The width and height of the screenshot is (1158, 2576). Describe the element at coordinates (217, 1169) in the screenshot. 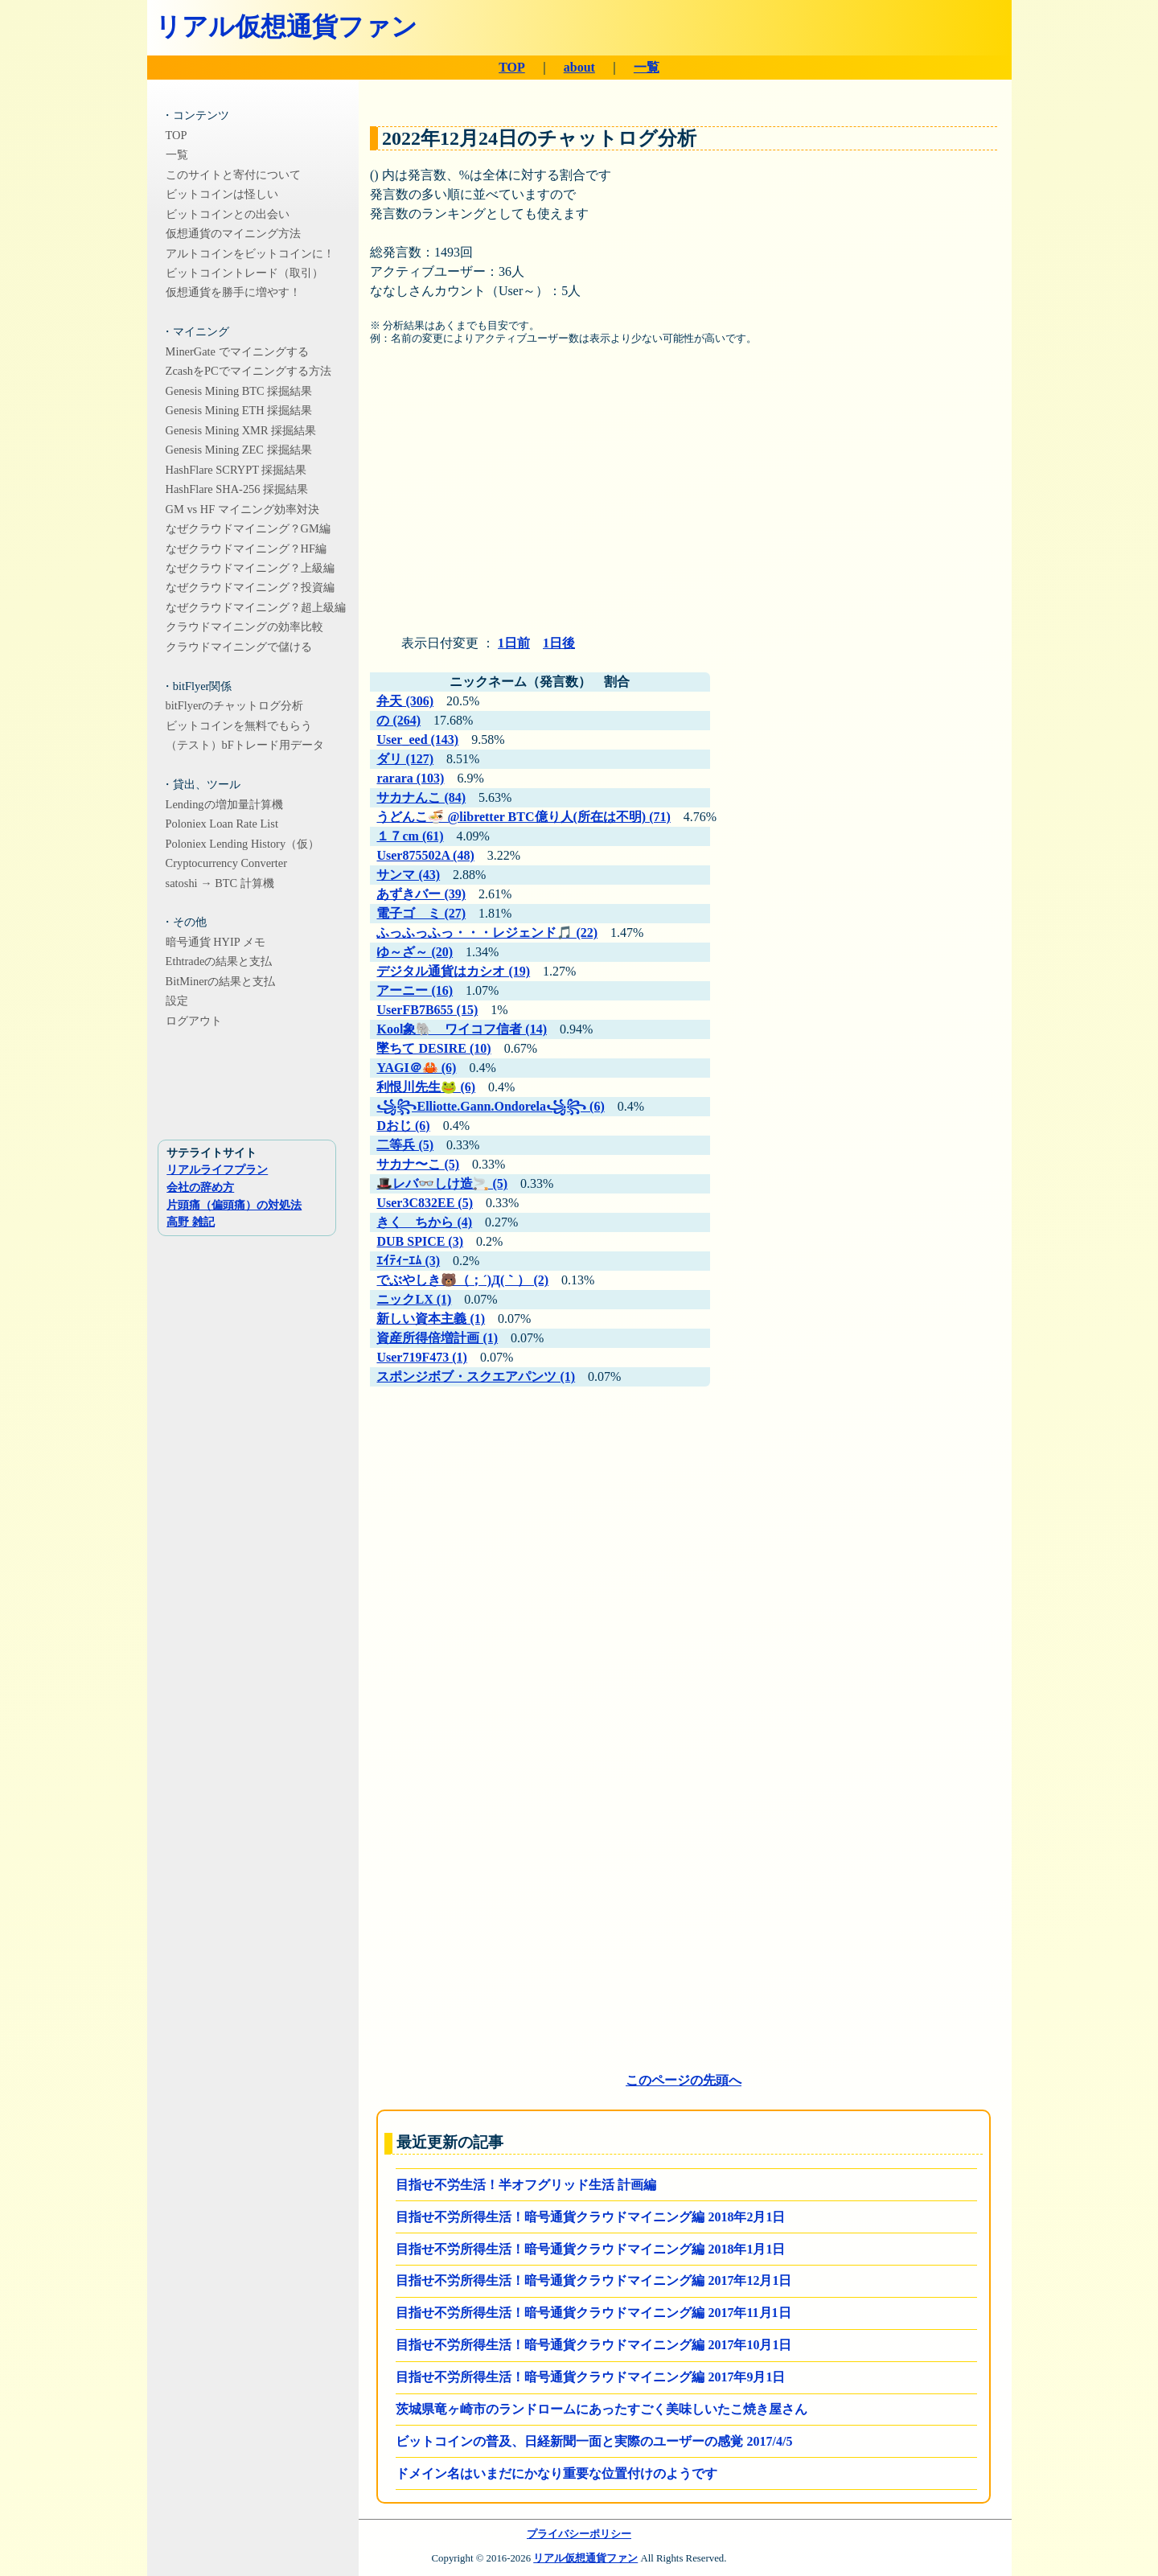

I see `リアルライフプラン` at that location.